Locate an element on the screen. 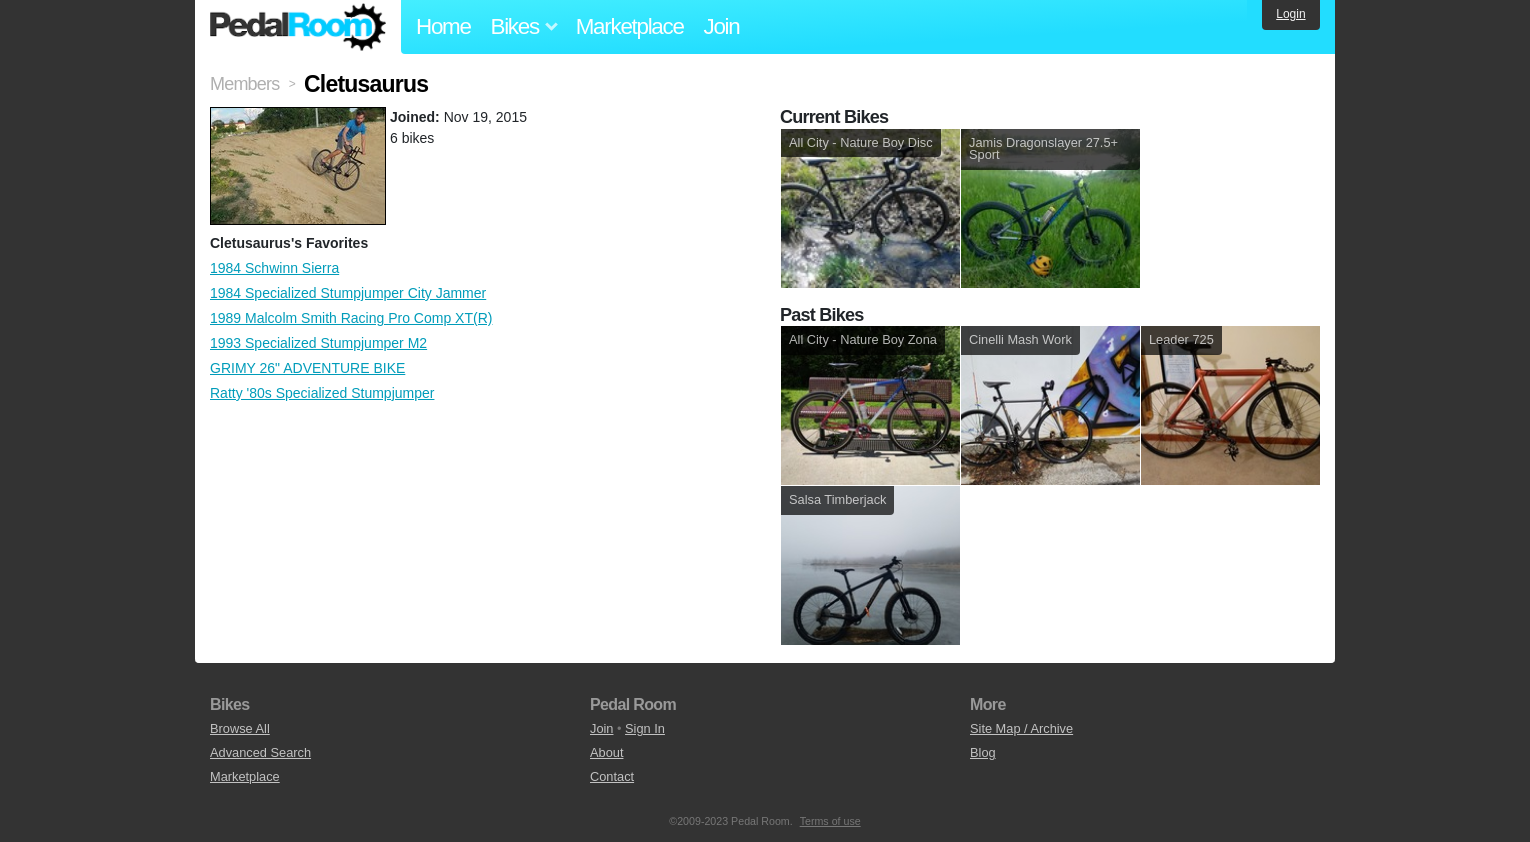 This screenshot has height=842, width=1530. Contact is located at coordinates (612, 776).